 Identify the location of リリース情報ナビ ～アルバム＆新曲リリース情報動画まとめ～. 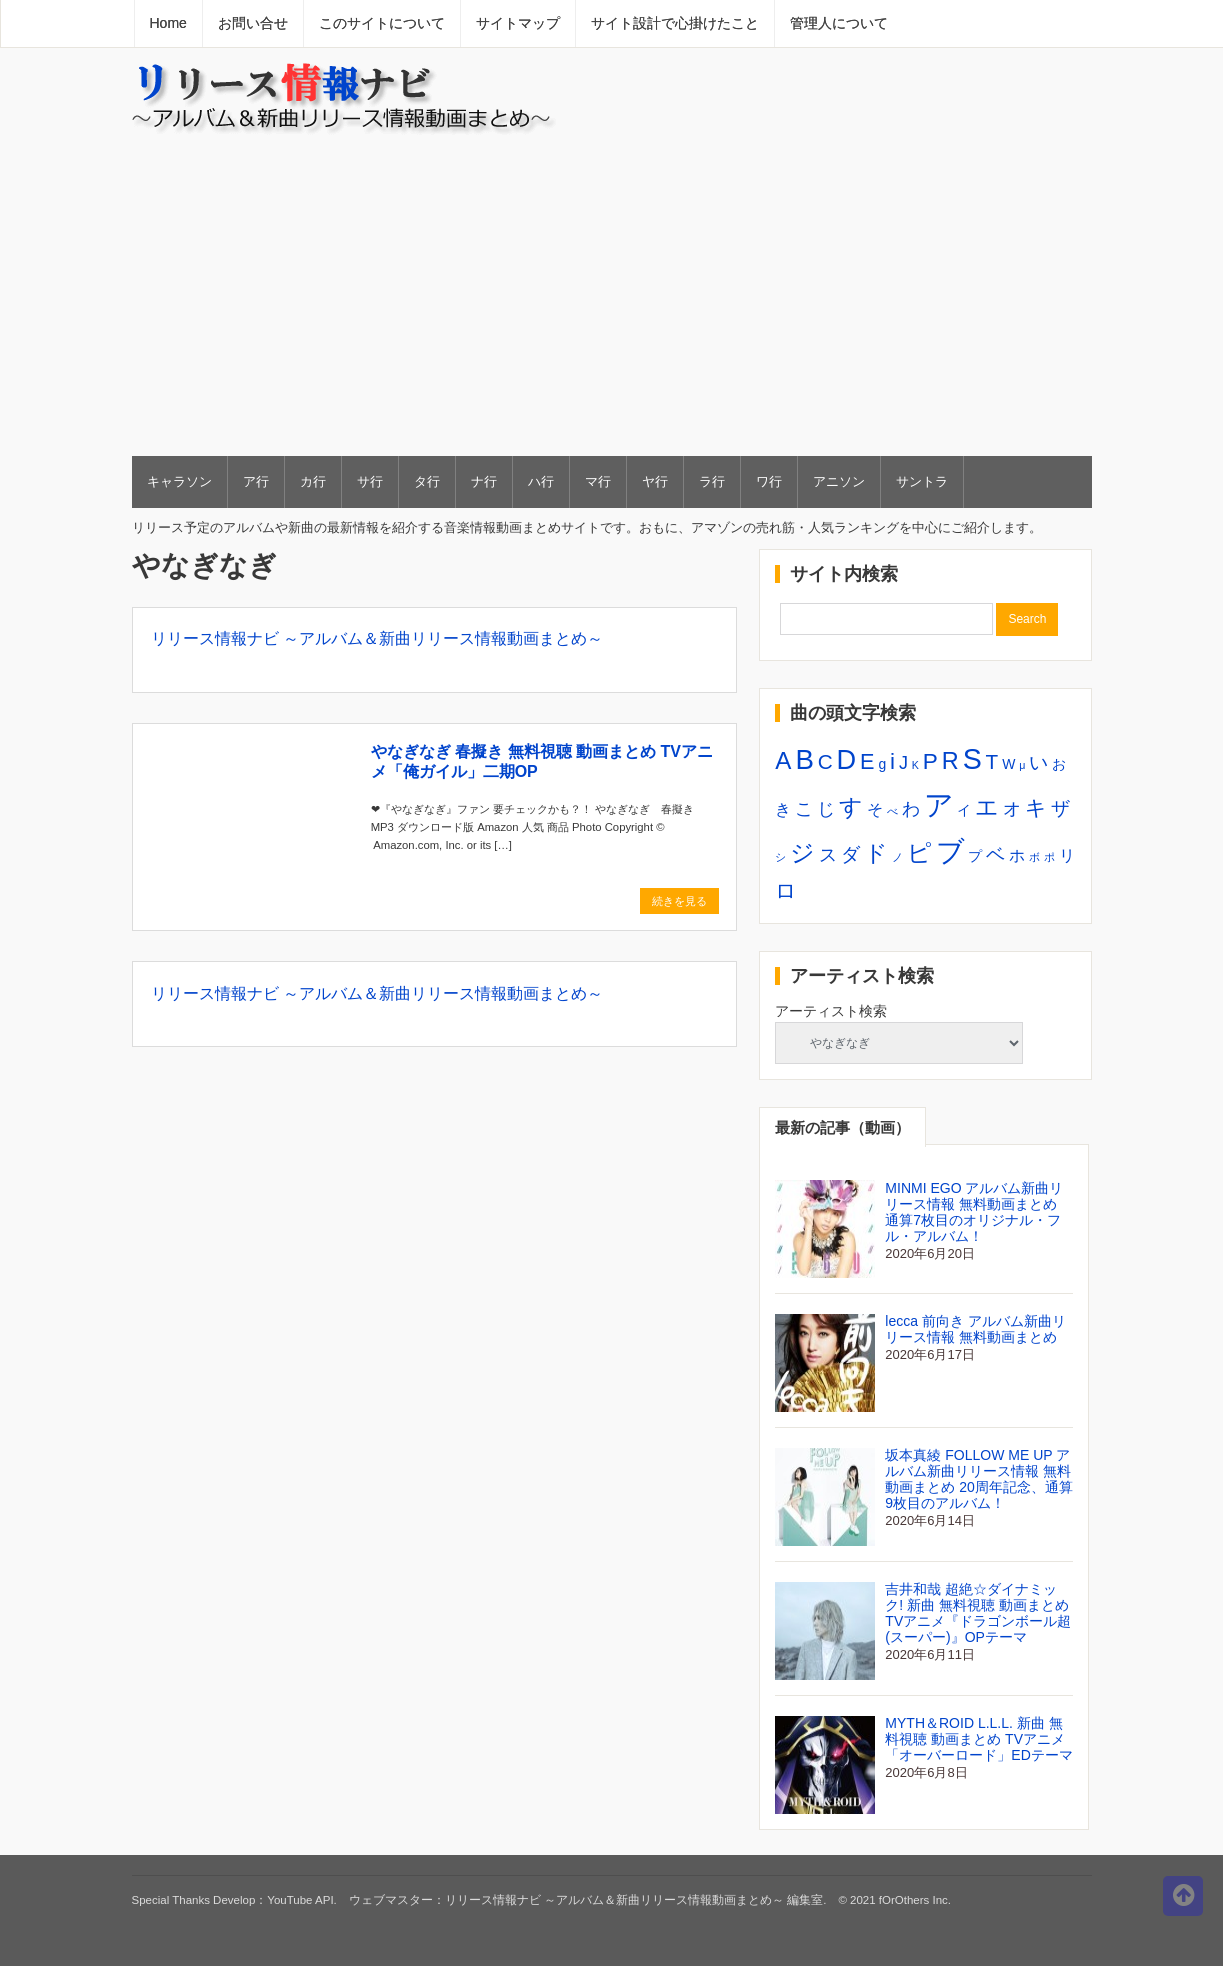
(377, 638).